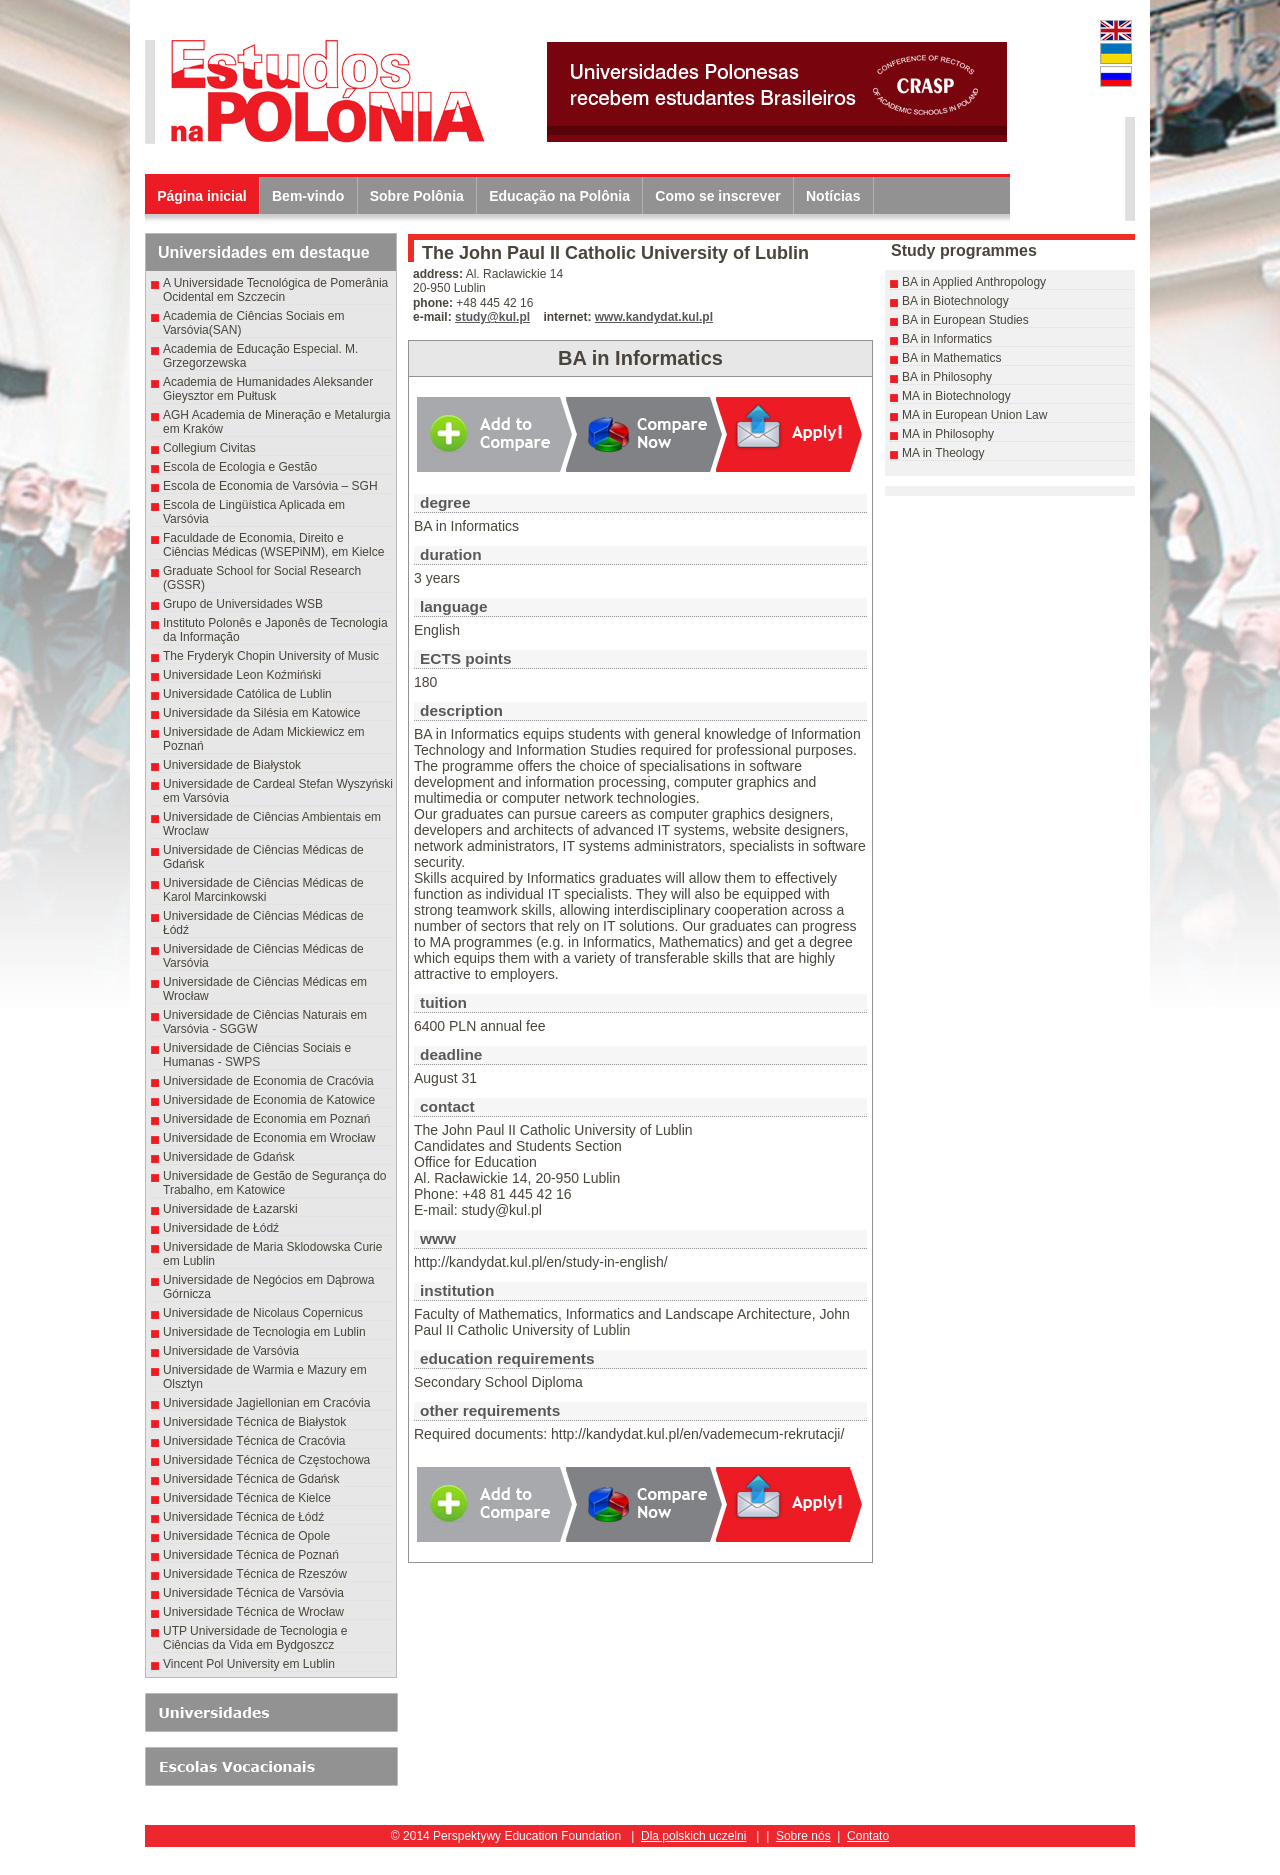  What do you see at coordinates (255, 1574) in the screenshot?
I see `Universidade Técnica de Rzeszów` at bounding box center [255, 1574].